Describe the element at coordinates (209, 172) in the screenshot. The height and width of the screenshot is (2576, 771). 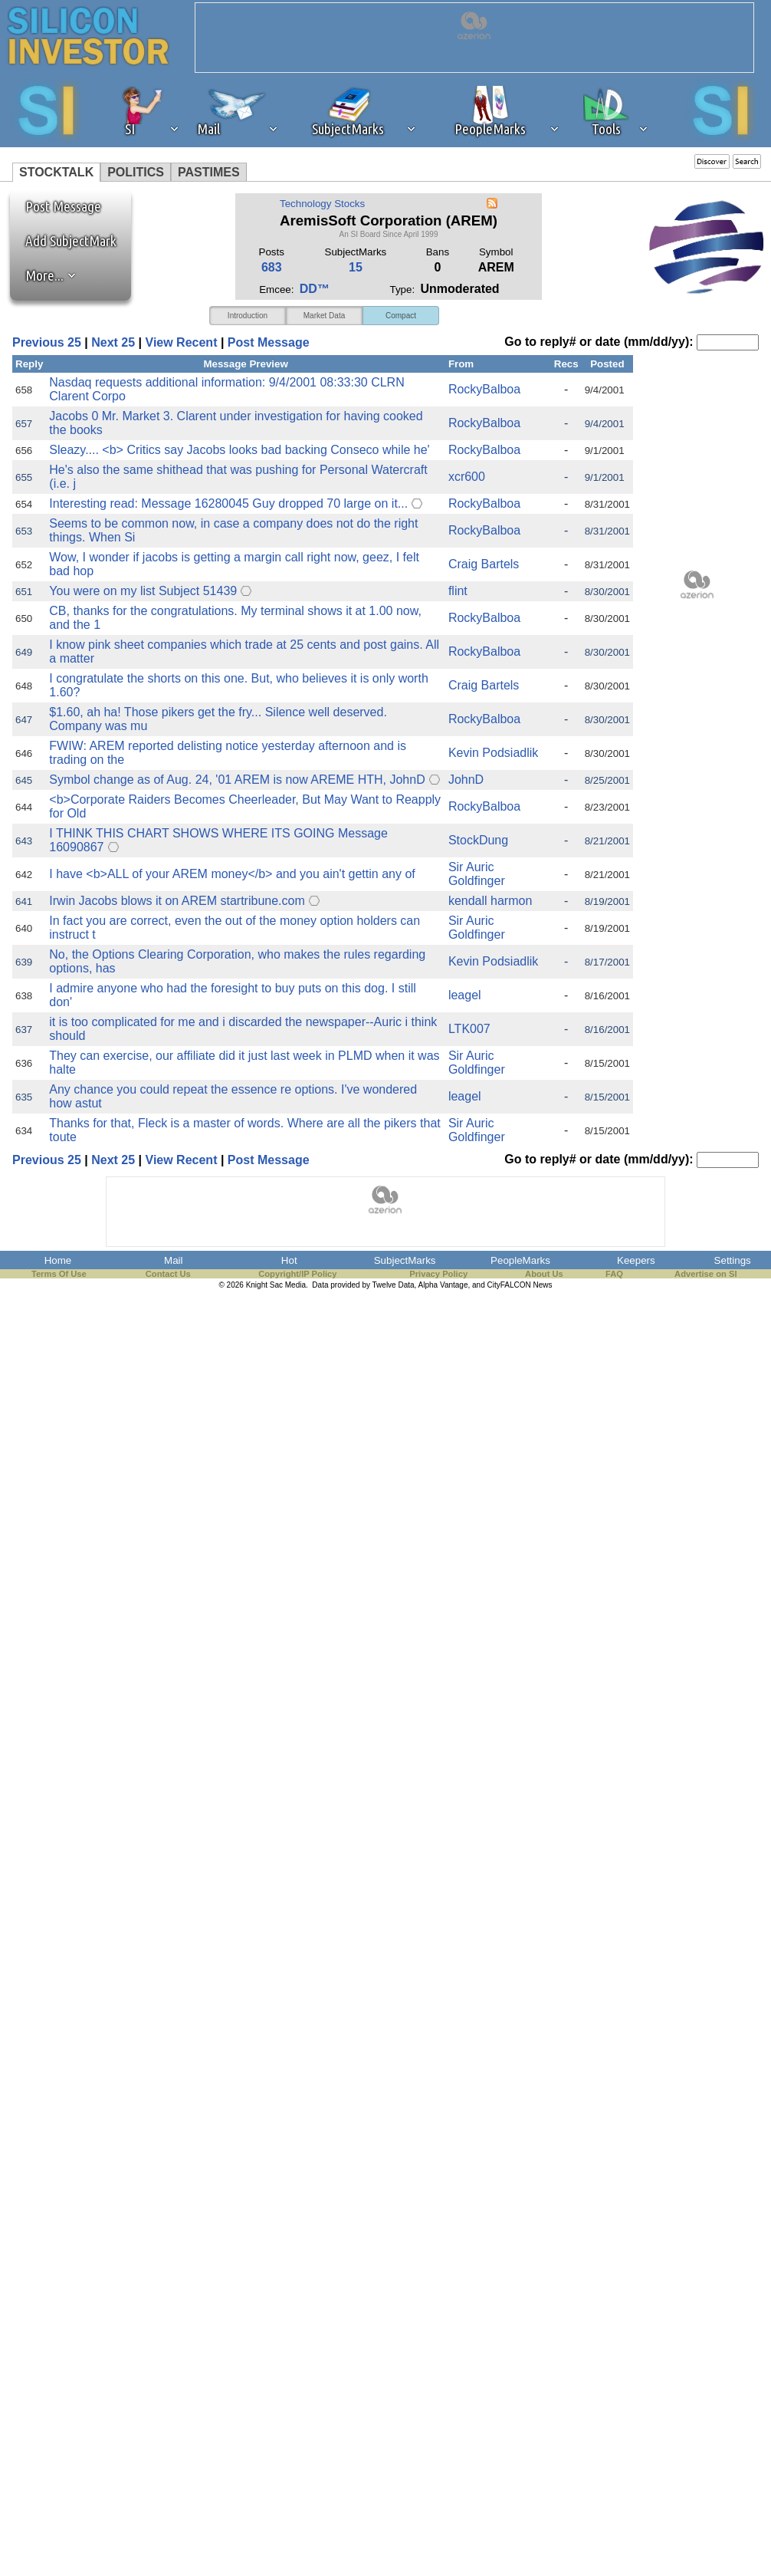
I see `PASTIMES` at that location.